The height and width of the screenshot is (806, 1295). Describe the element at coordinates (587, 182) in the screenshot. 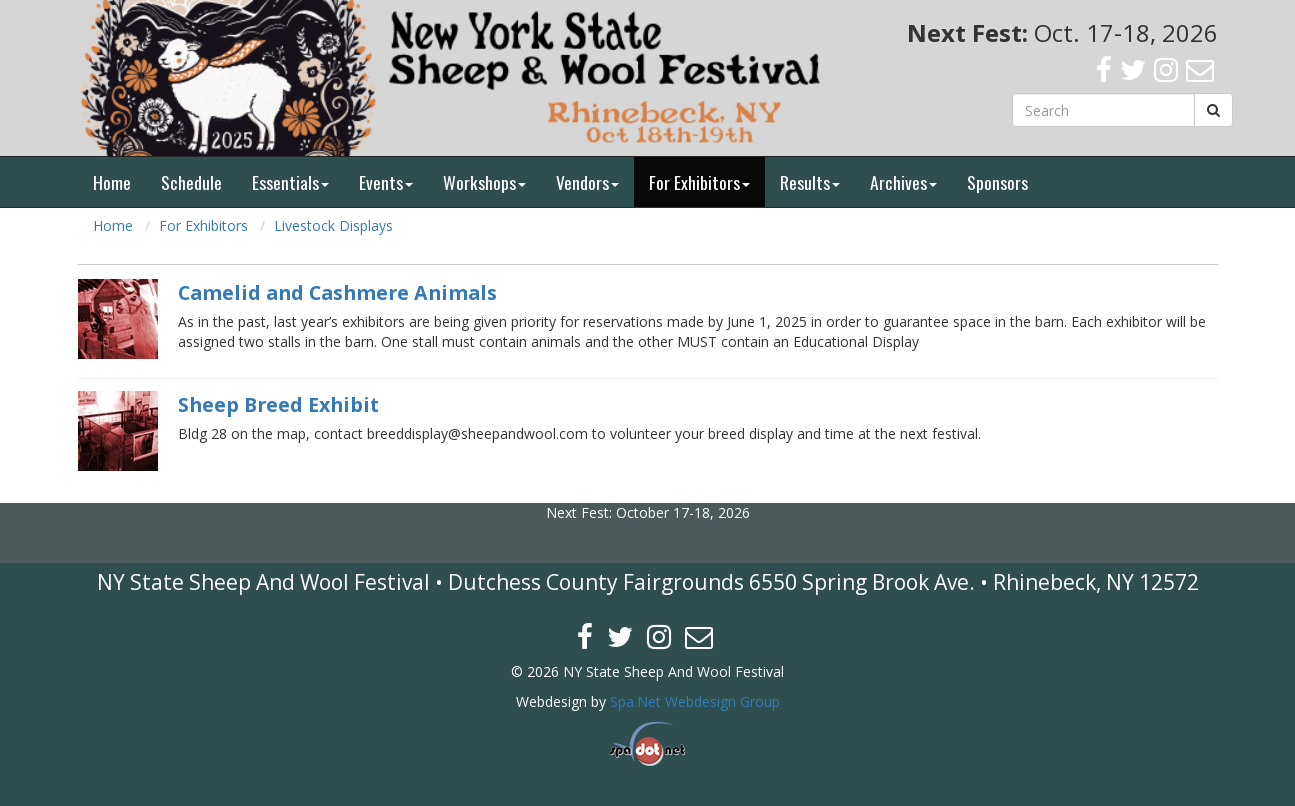

I see `Vendors` at that location.